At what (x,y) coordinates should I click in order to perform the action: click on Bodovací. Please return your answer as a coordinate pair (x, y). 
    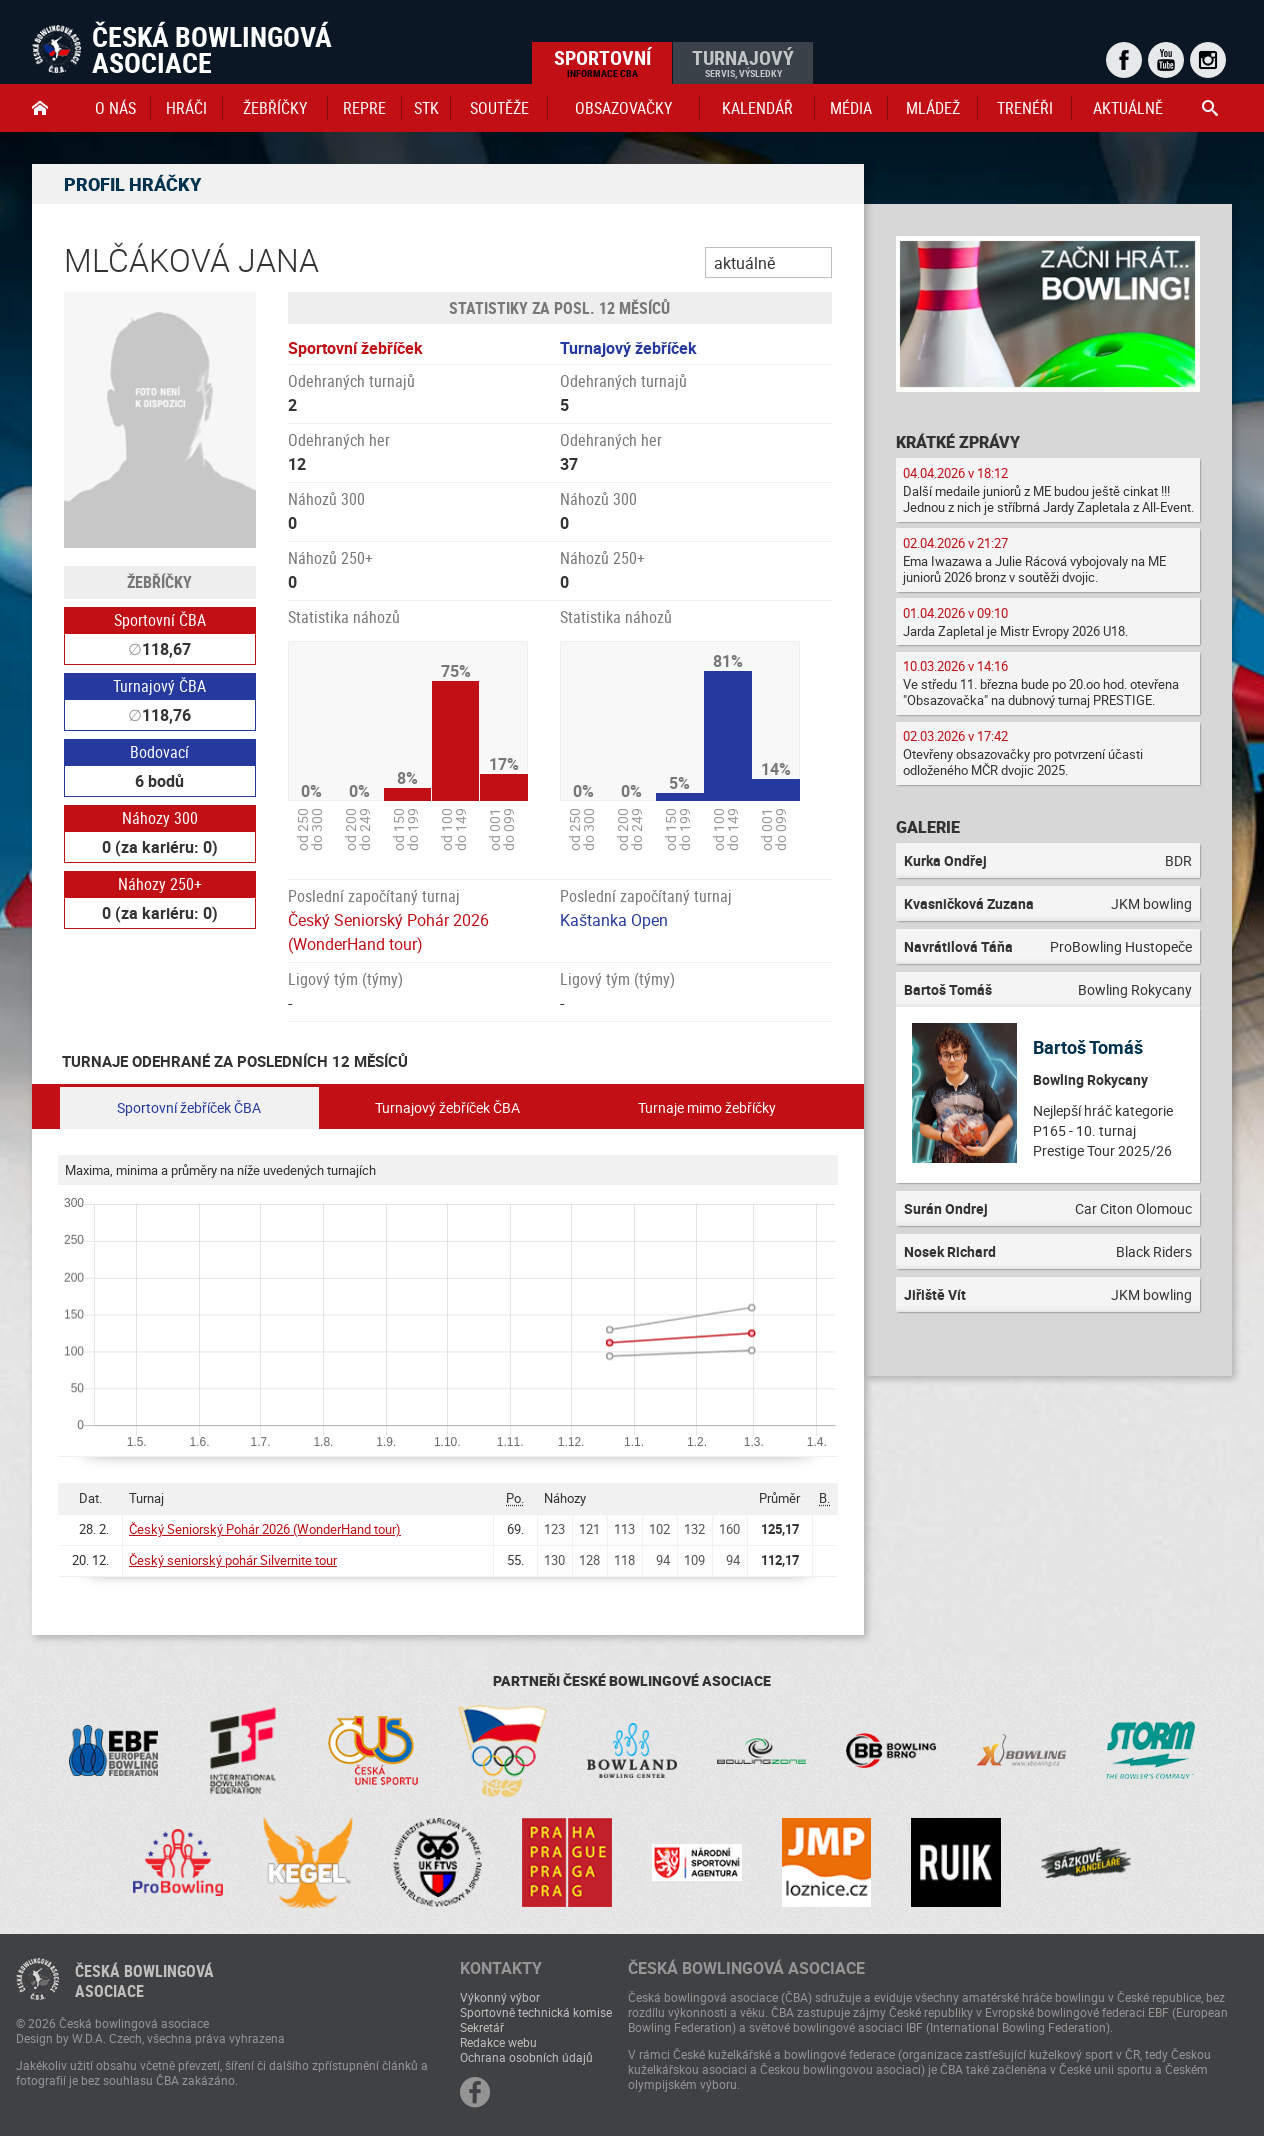
    Looking at the image, I should click on (159, 752).